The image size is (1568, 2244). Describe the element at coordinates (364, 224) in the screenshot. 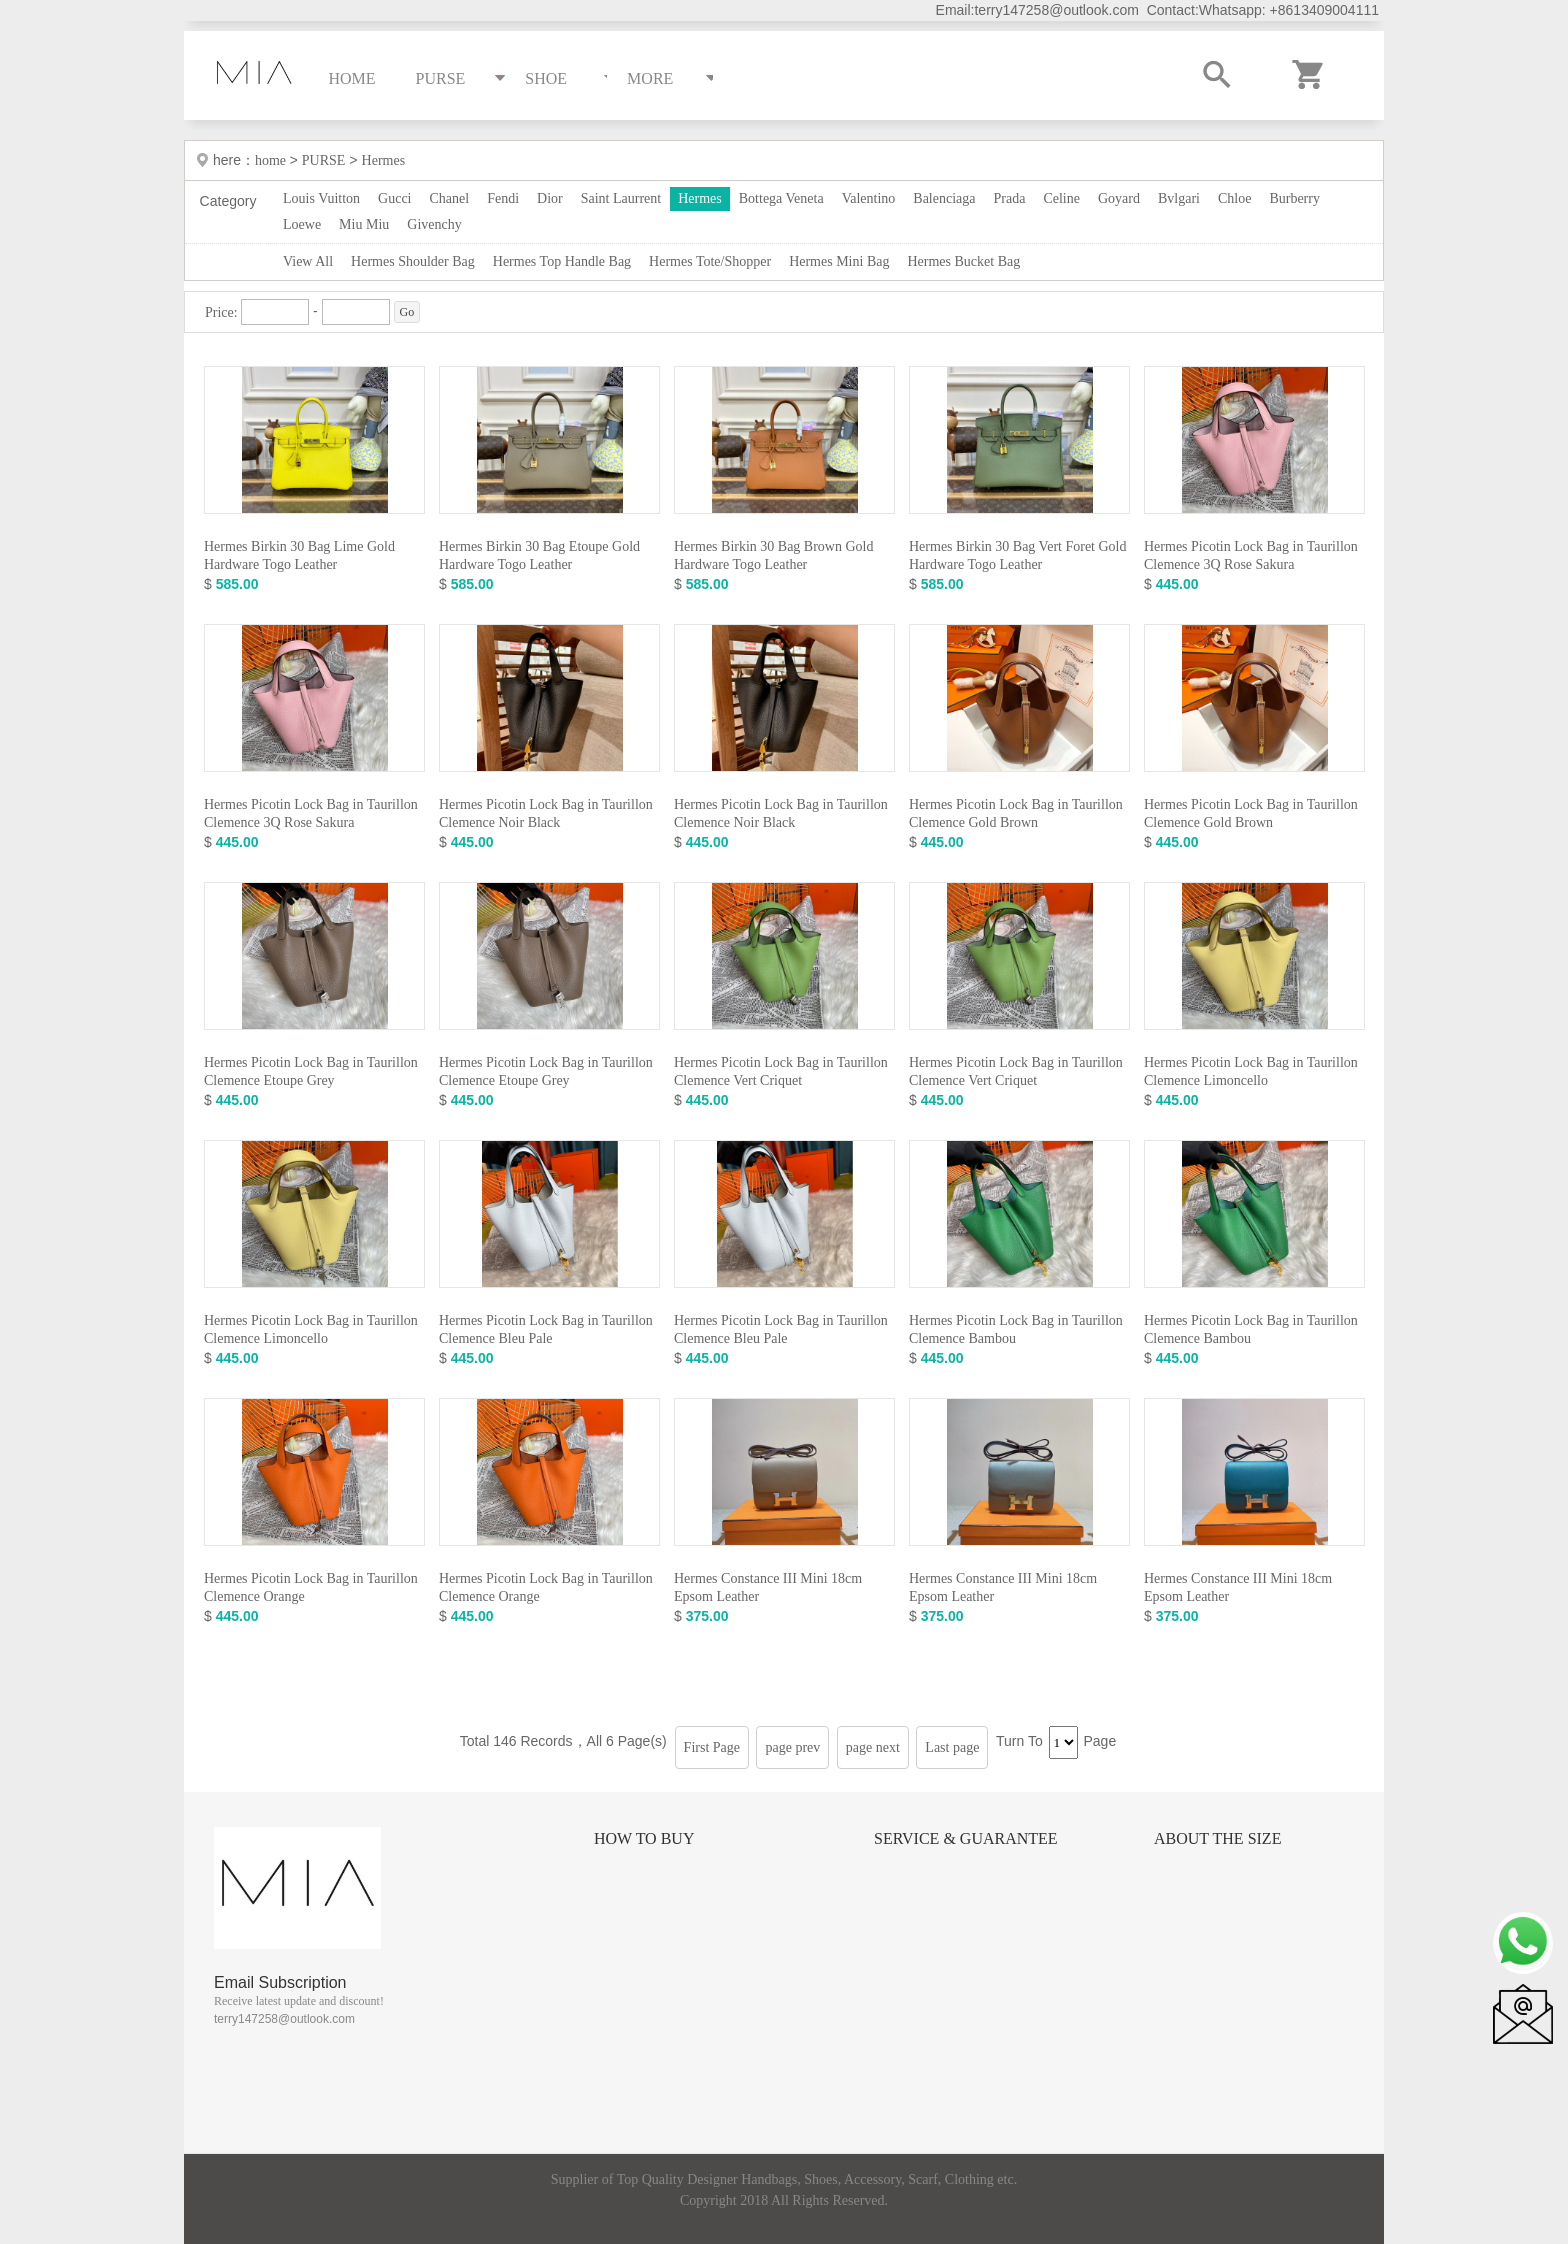

I see `Miu Miu` at that location.